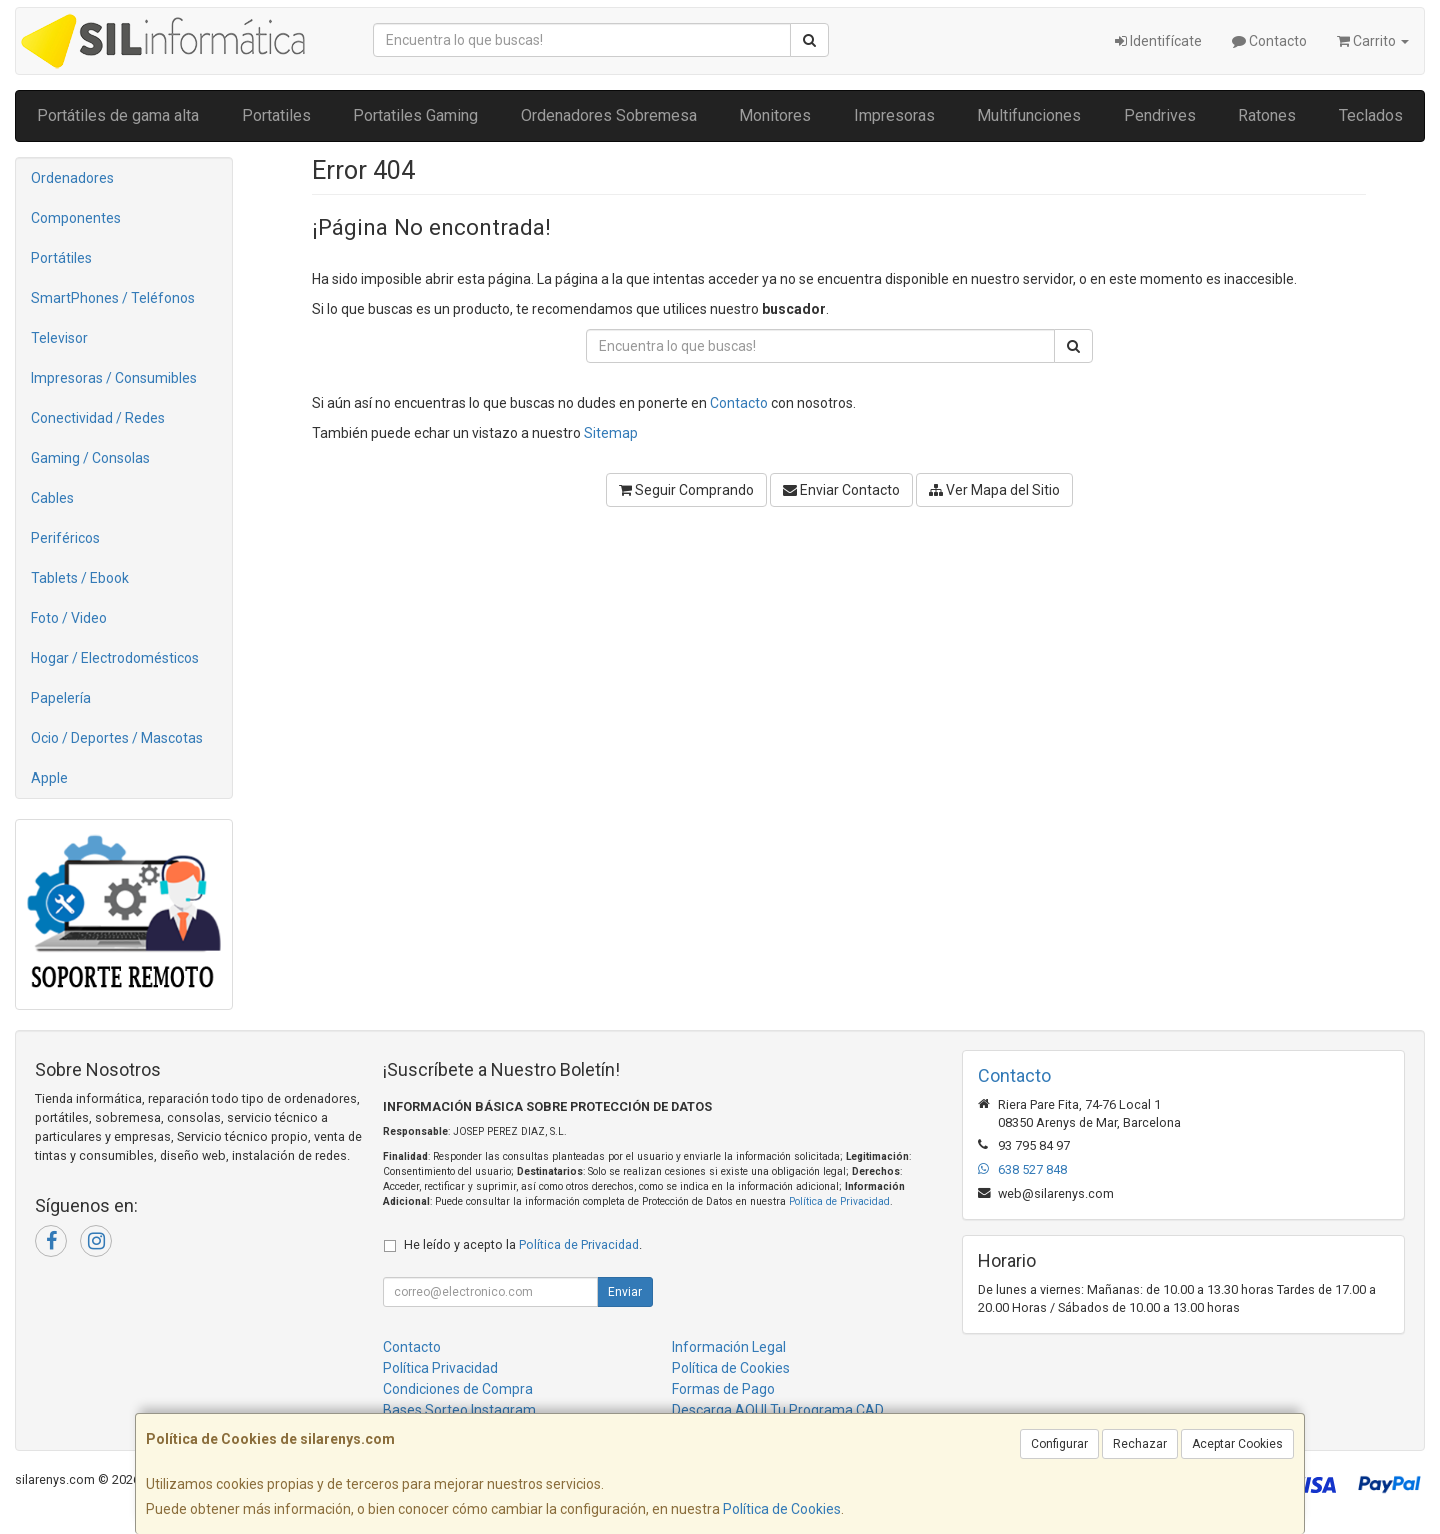 The height and width of the screenshot is (1534, 1440). What do you see at coordinates (625, 1292) in the screenshot?
I see `Enviar` at bounding box center [625, 1292].